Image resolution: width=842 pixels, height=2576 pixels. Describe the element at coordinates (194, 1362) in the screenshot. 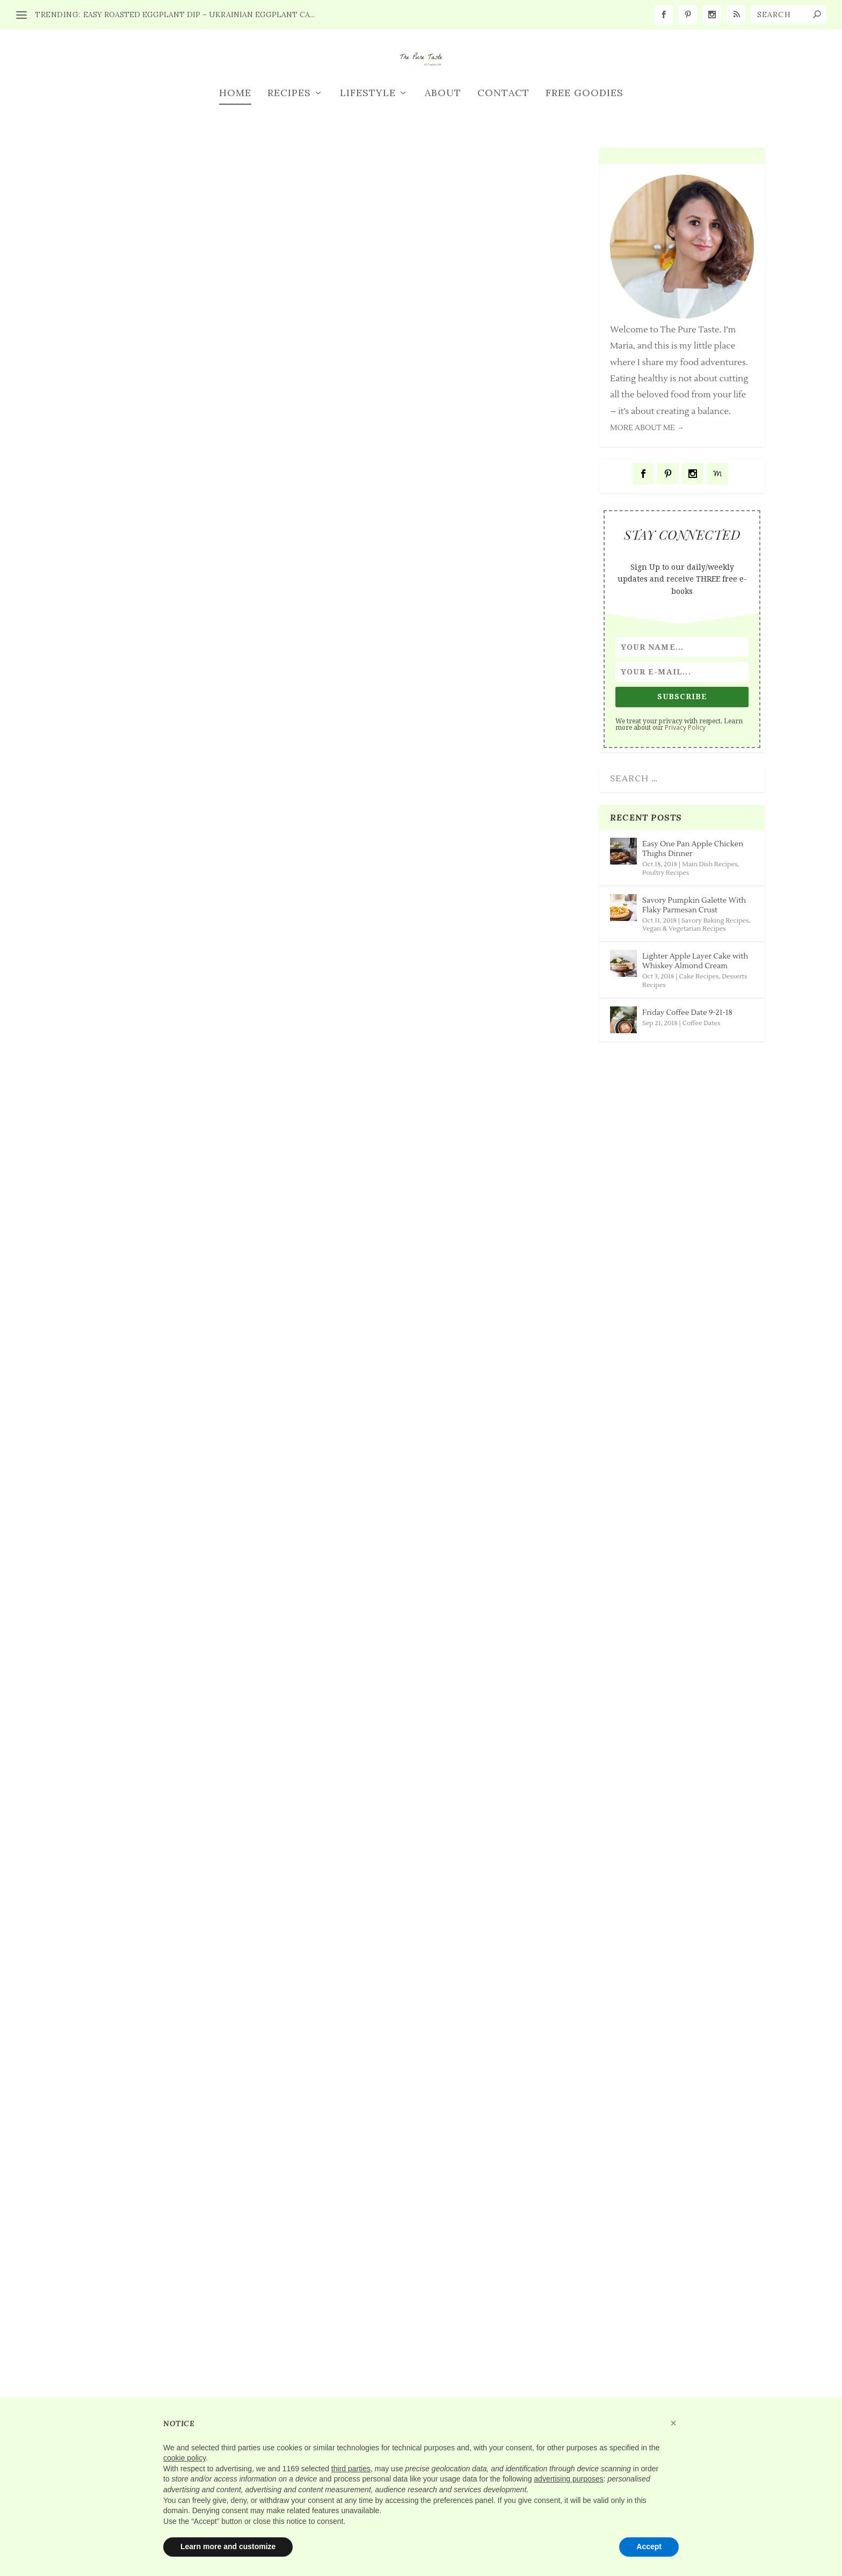

I see `Lighter Apple Layer Cake with Whiskey Almond Cream` at that location.